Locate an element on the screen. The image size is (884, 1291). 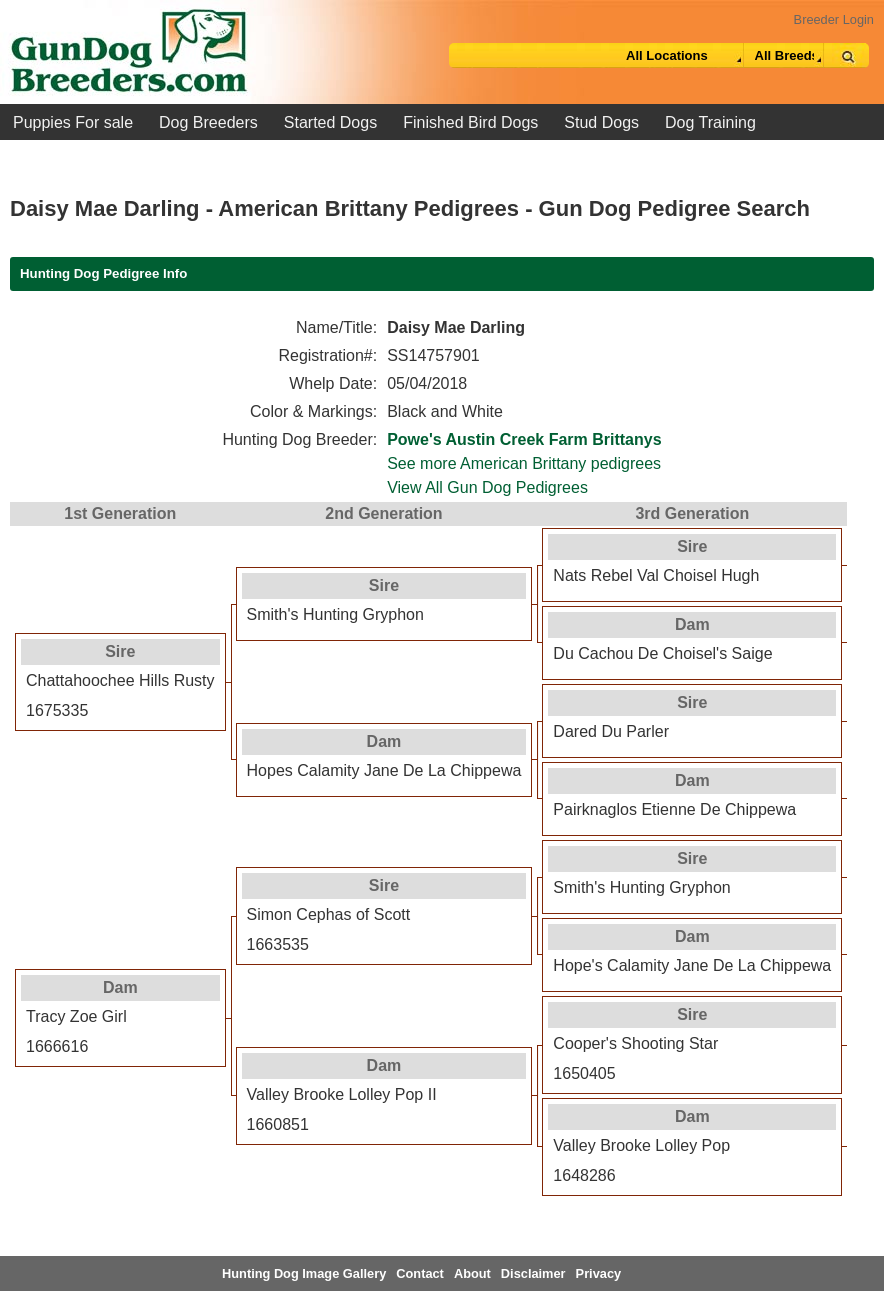
Disclaimer is located at coordinates (533, 1273).